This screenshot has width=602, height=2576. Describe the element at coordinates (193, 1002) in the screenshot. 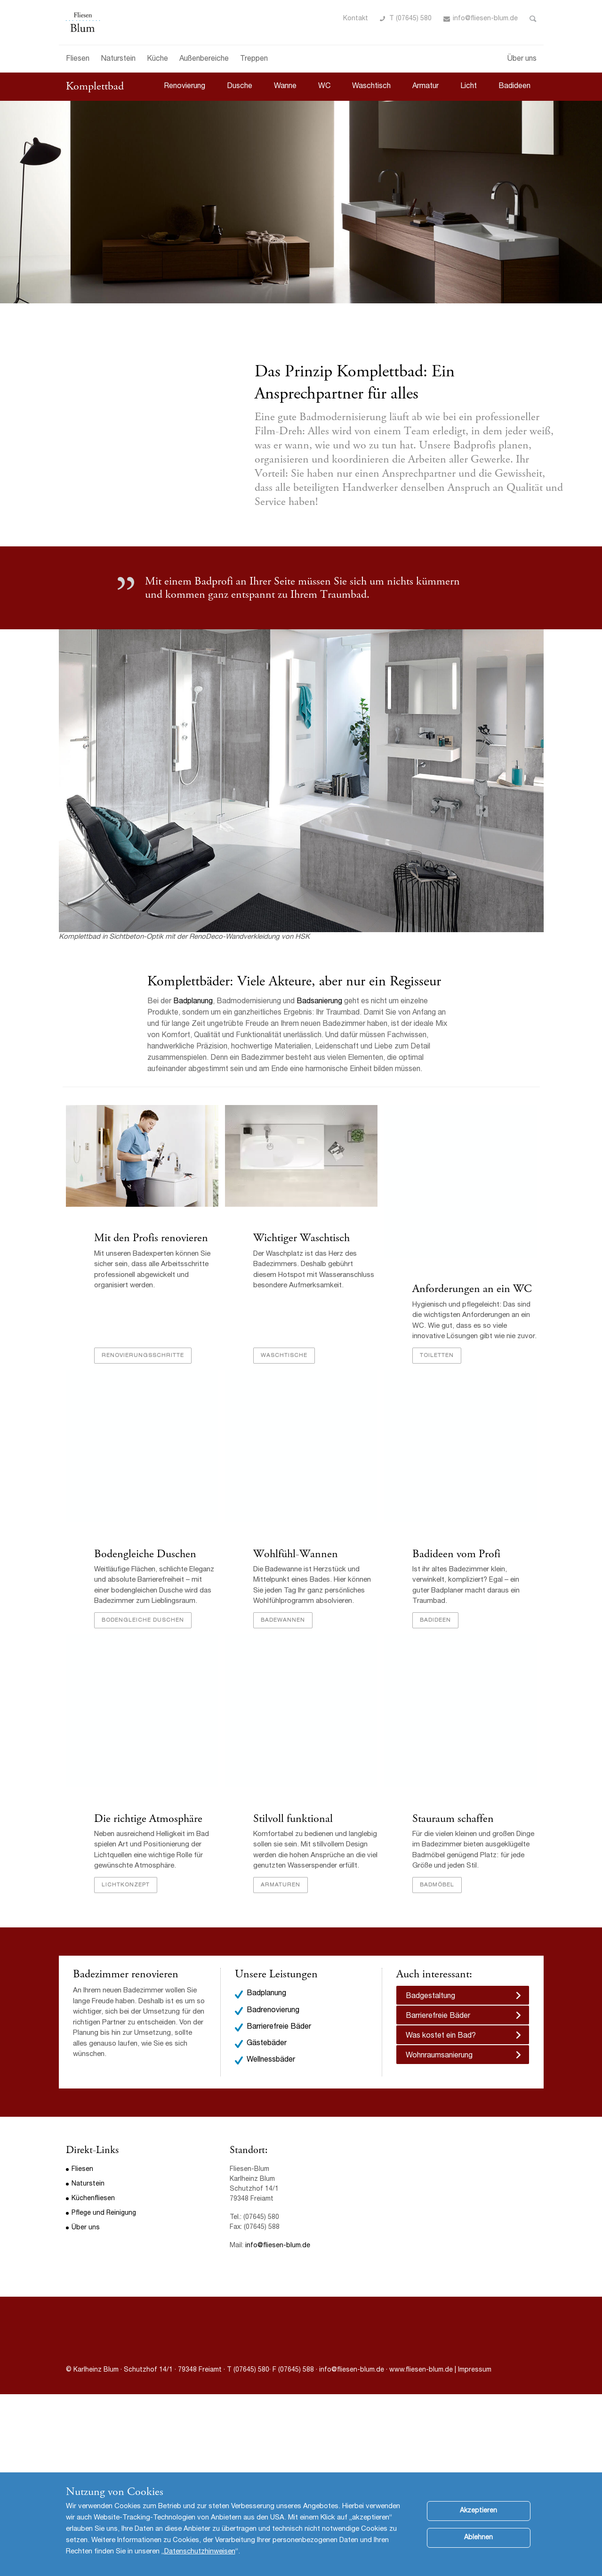

I see `Badplanung` at that location.